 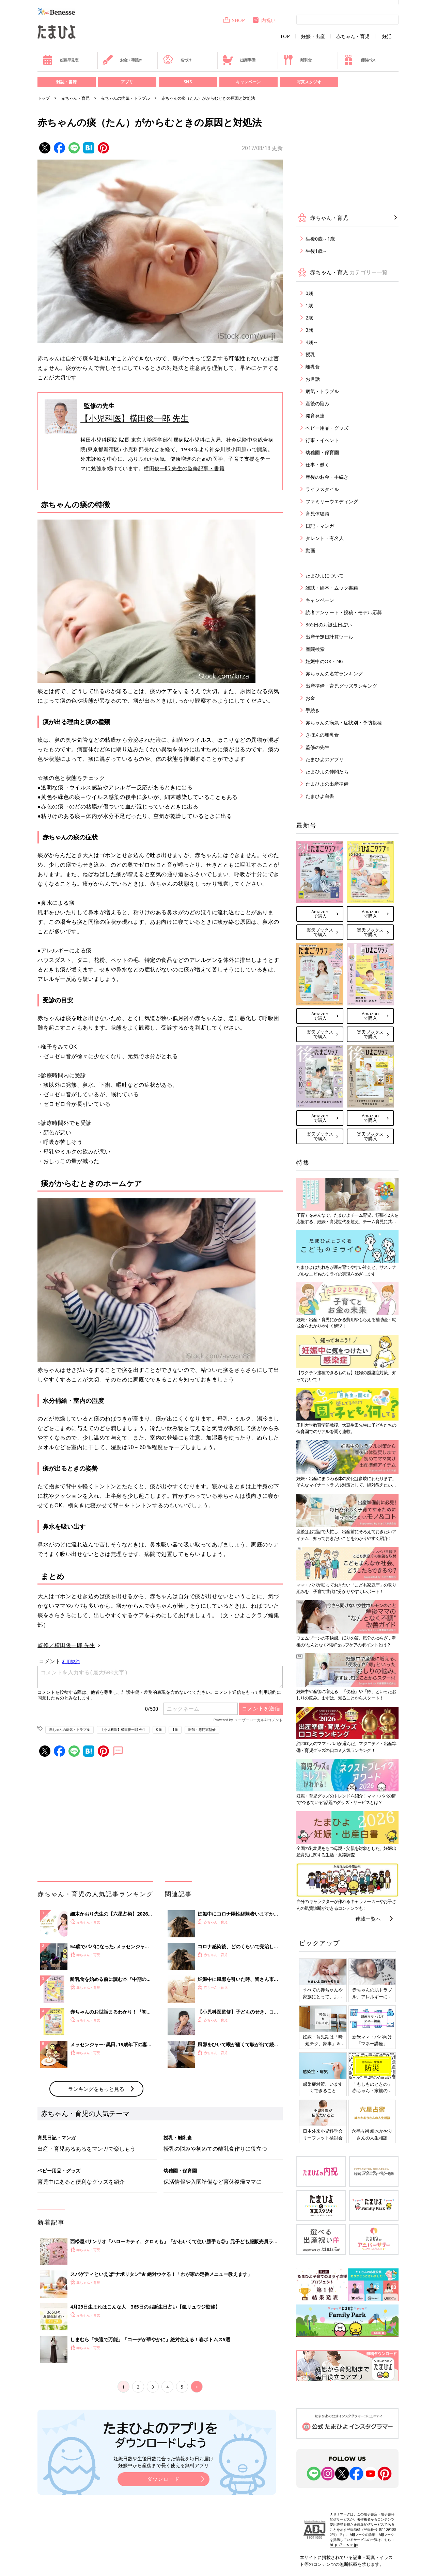 What do you see at coordinates (317, 464) in the screenshot?
I see `仕事・働く` at bounding box center [317, 464].